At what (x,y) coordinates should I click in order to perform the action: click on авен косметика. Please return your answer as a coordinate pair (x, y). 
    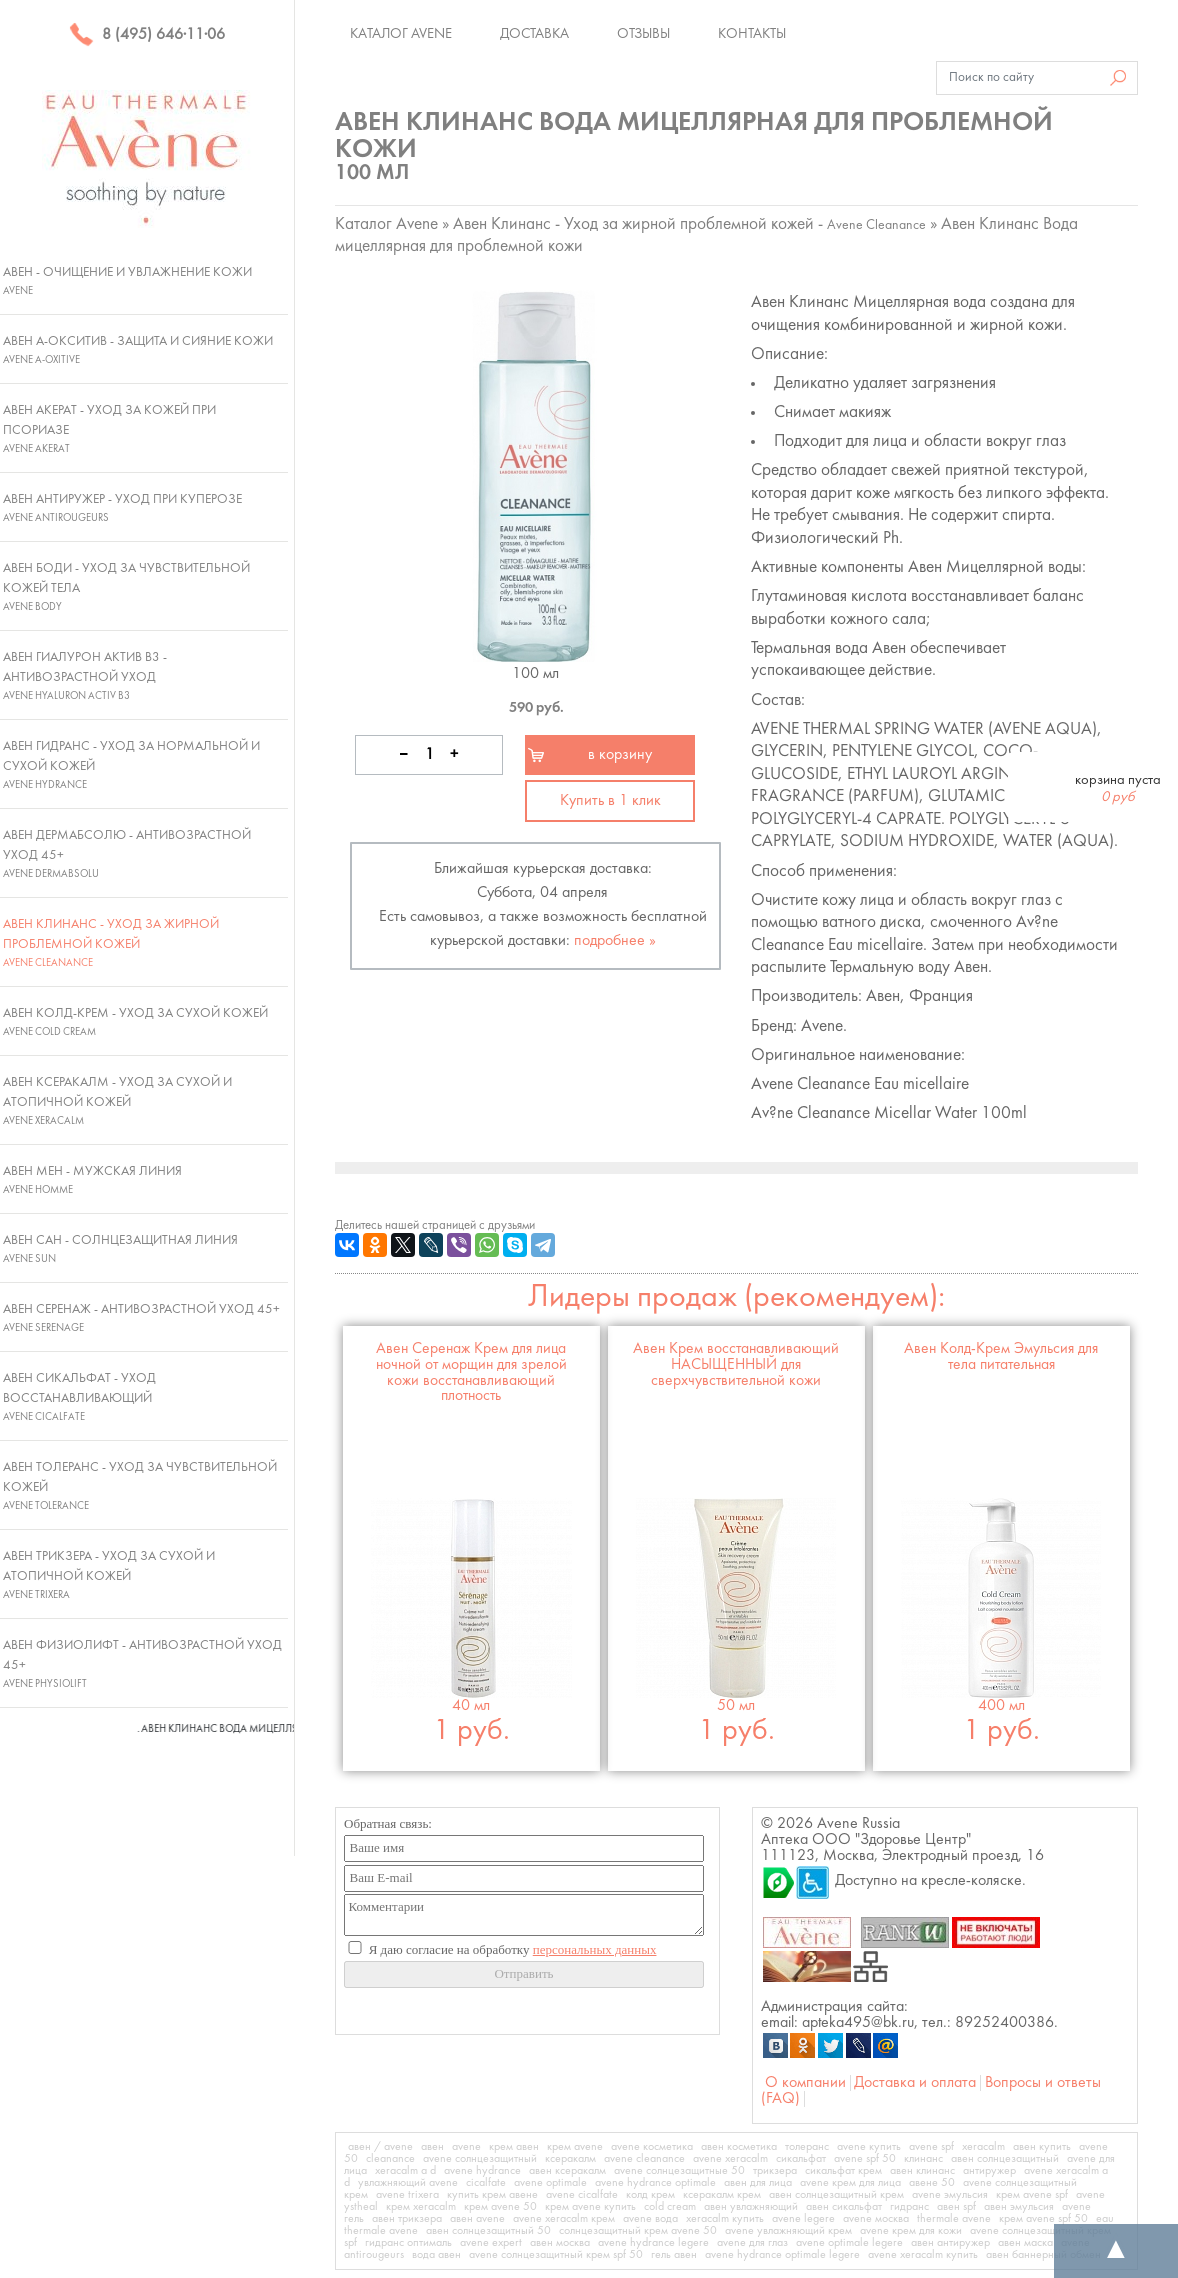
    Looking at the image, I should click on (739, 2147).